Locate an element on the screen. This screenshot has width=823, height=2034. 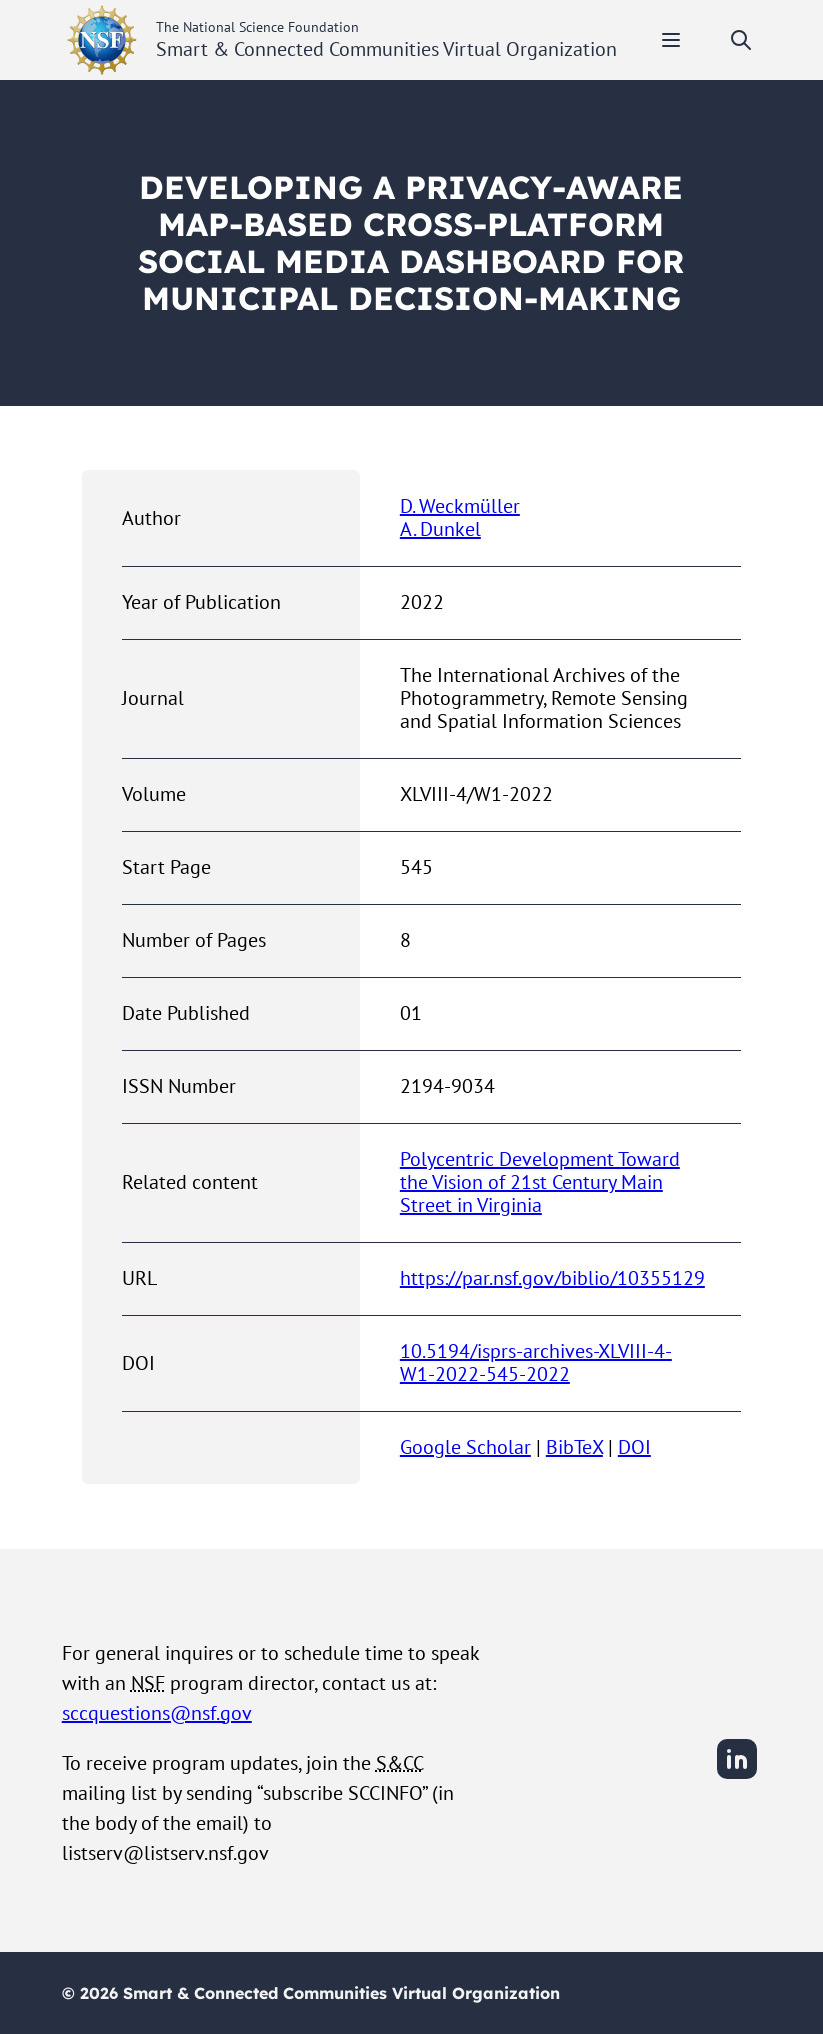
[Toggle mobile menu] is located at coordinates (671, 40).